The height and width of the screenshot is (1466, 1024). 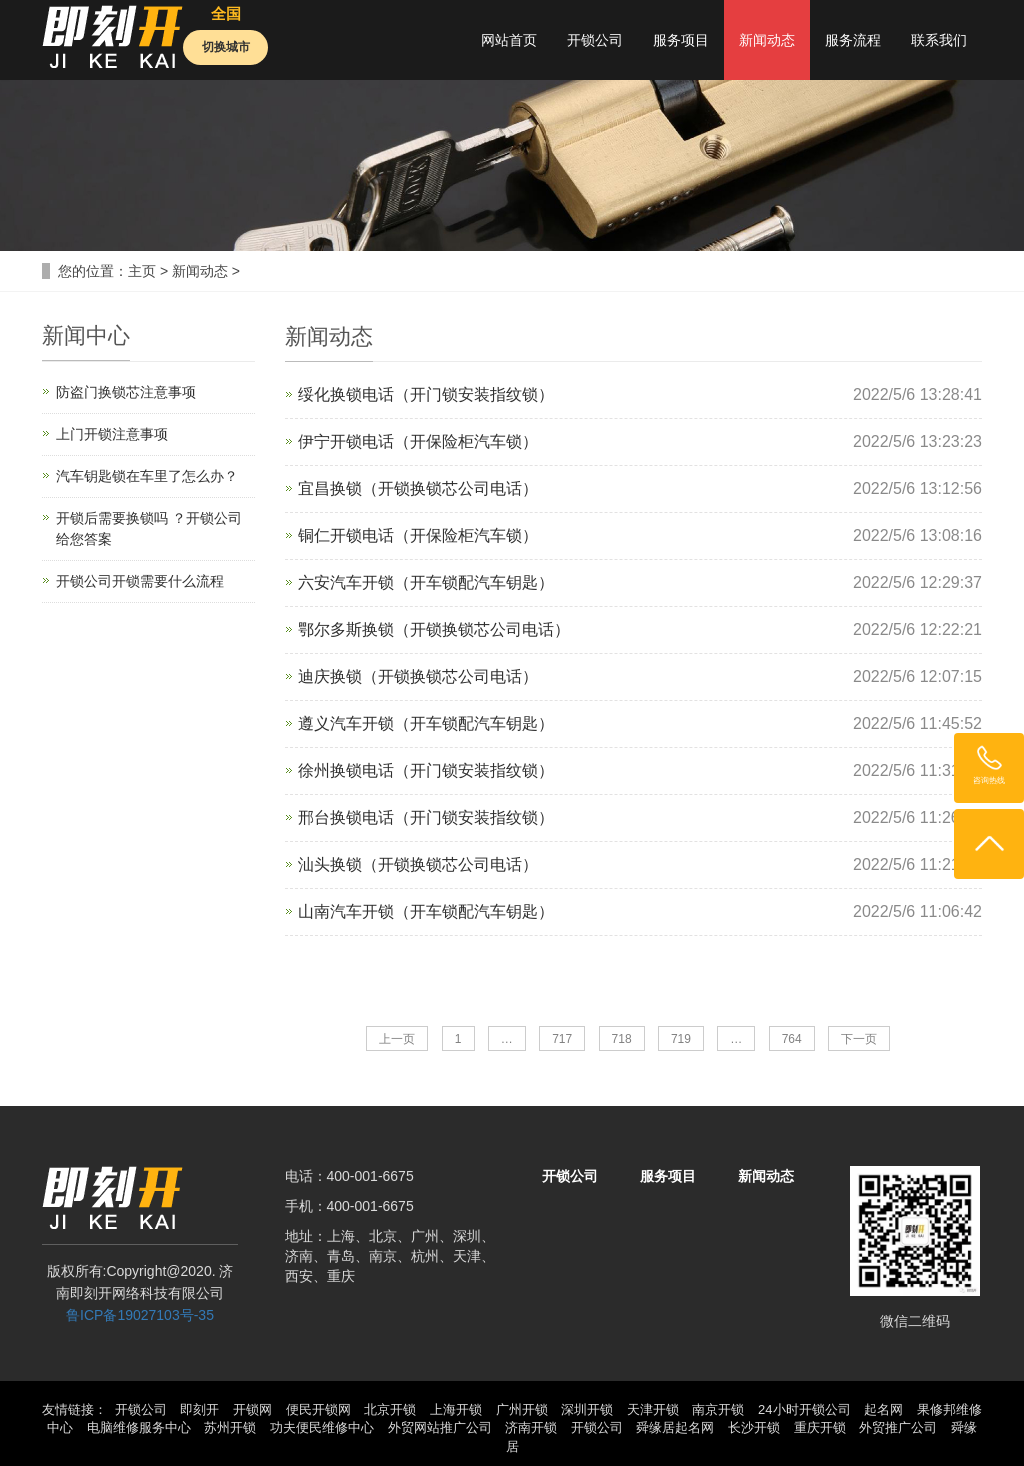 What do you see at coordinates (456, 1409) in the screenshot?
I see `上海开锁` at bounding box center [456, 1409].